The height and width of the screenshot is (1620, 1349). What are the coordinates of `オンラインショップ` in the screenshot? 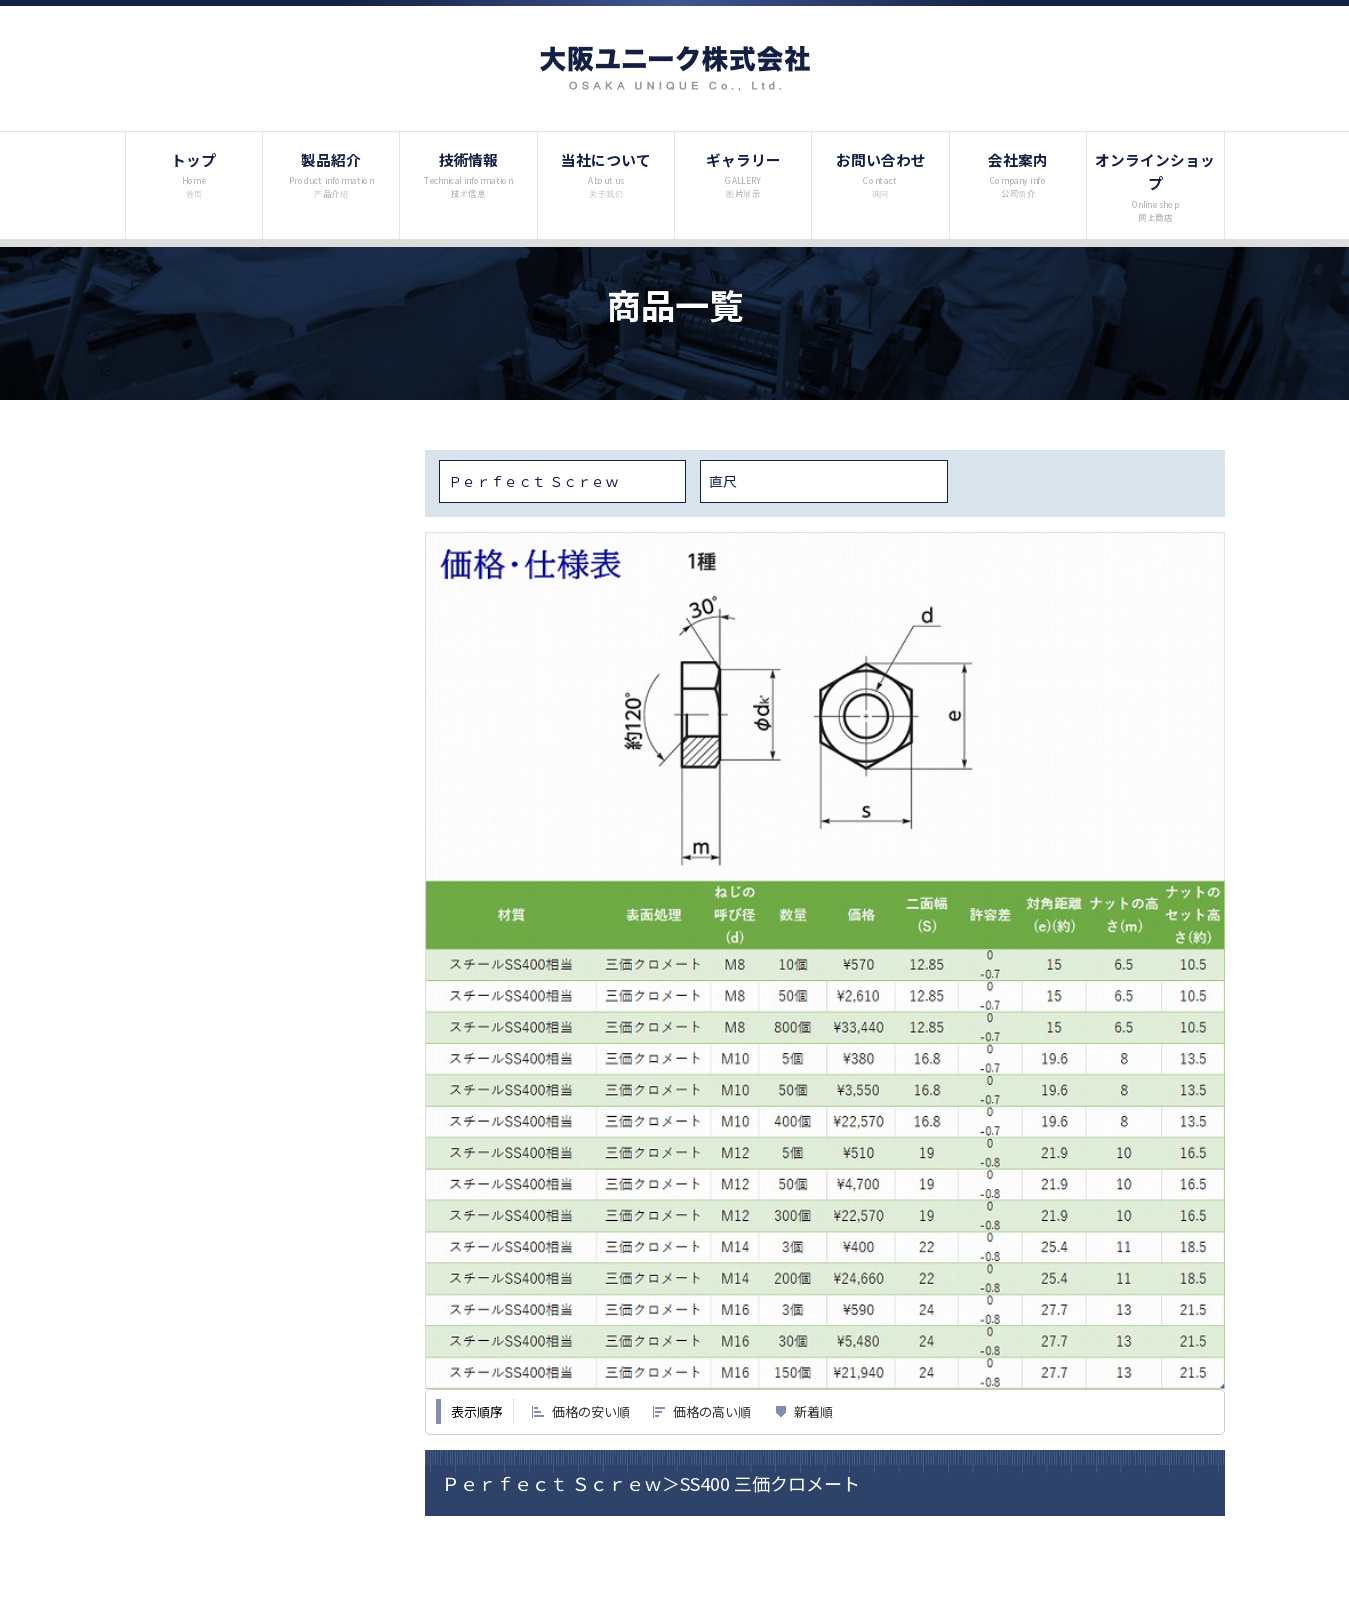 It's located at (1155, 186).